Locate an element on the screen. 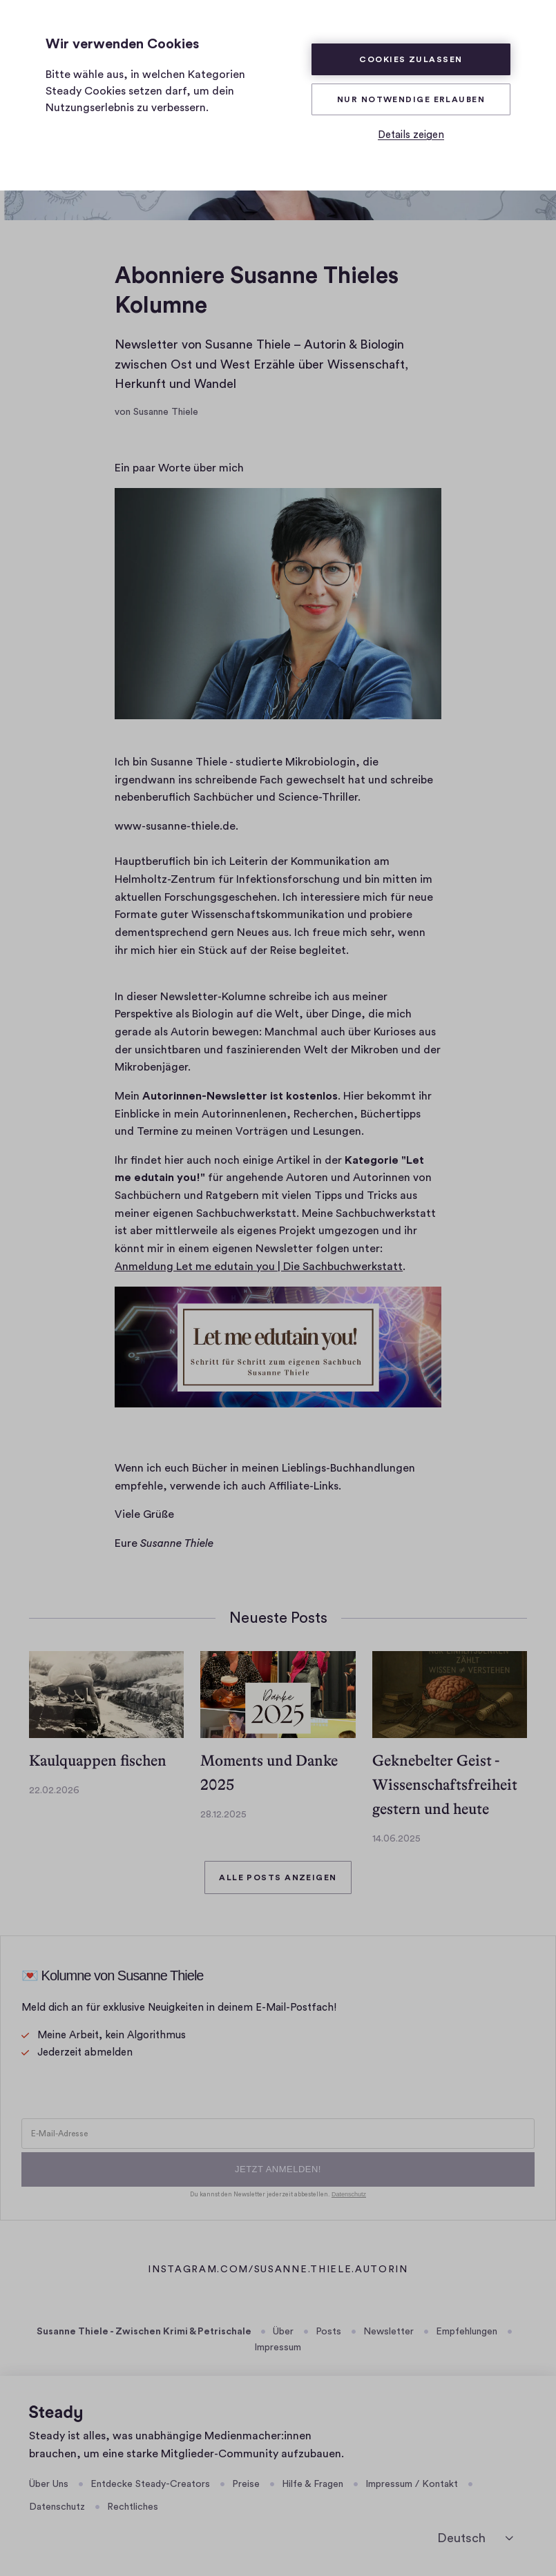  Cookies zulassen is located at coordinates (410, 59).